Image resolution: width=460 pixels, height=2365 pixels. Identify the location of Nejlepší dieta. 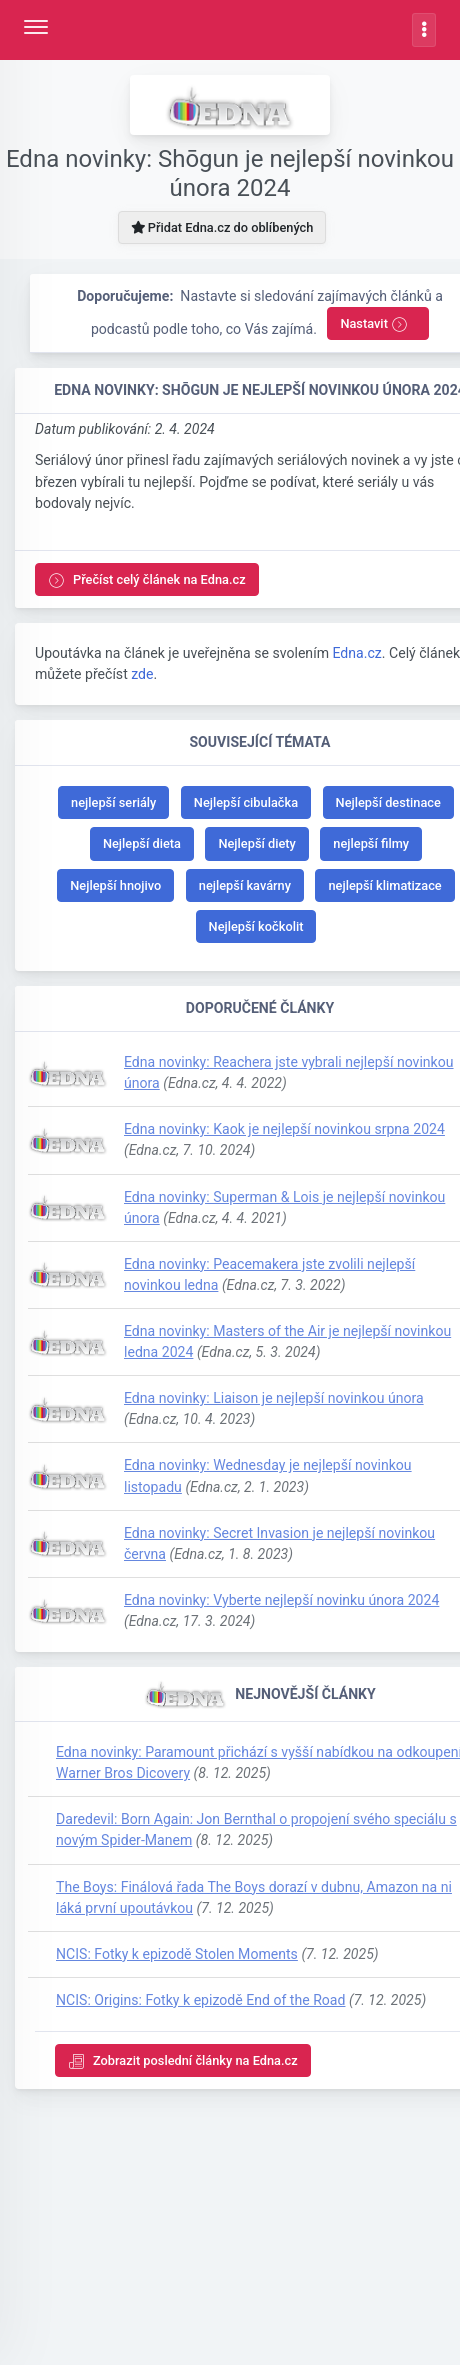
(142, 843).